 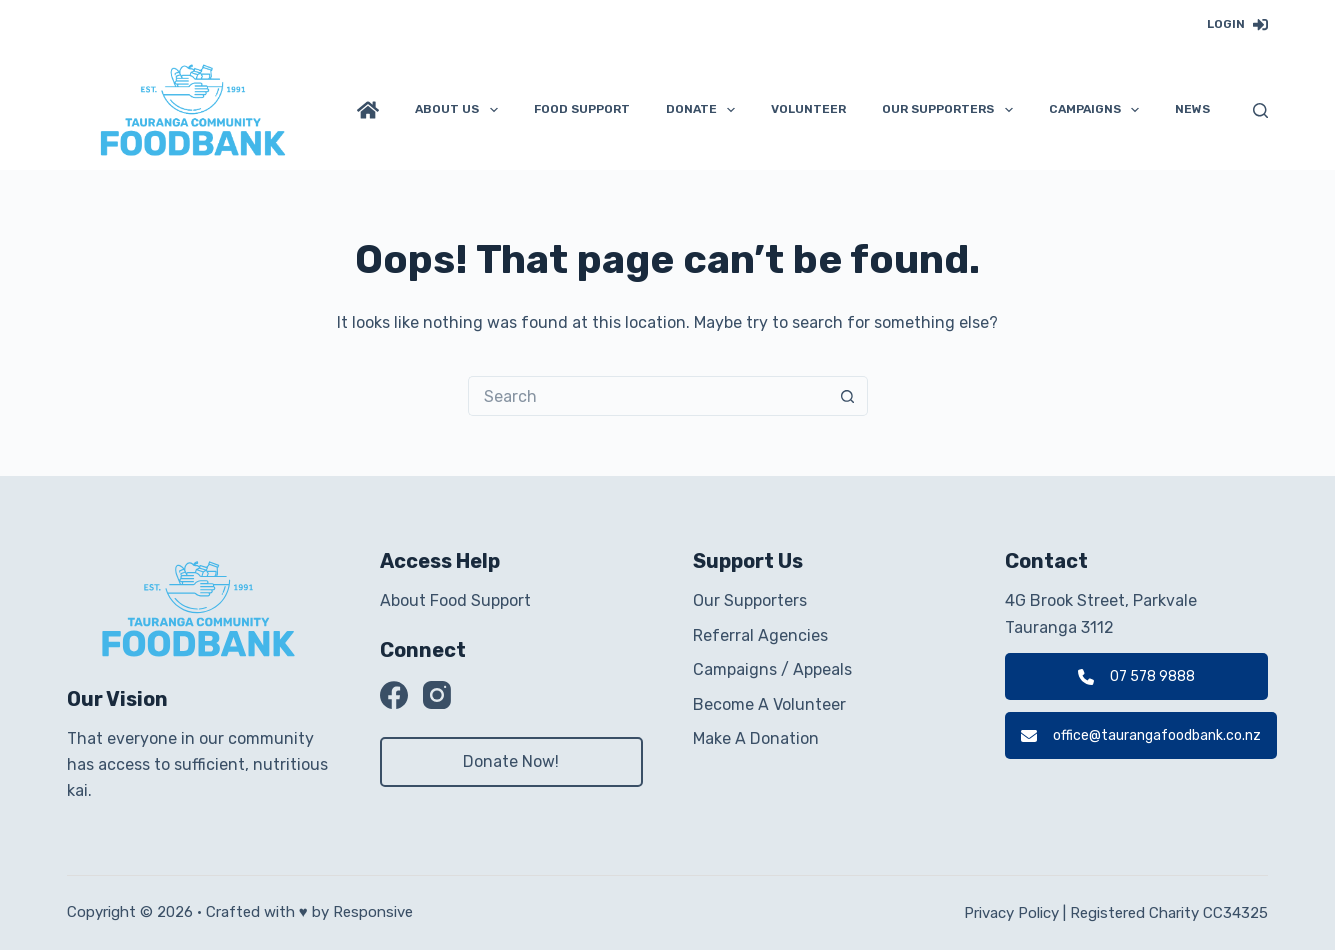 What do you see at coordinates (394, 695) in the screenshot?
I see `[Facebook]` at bounding box center [394, 695].